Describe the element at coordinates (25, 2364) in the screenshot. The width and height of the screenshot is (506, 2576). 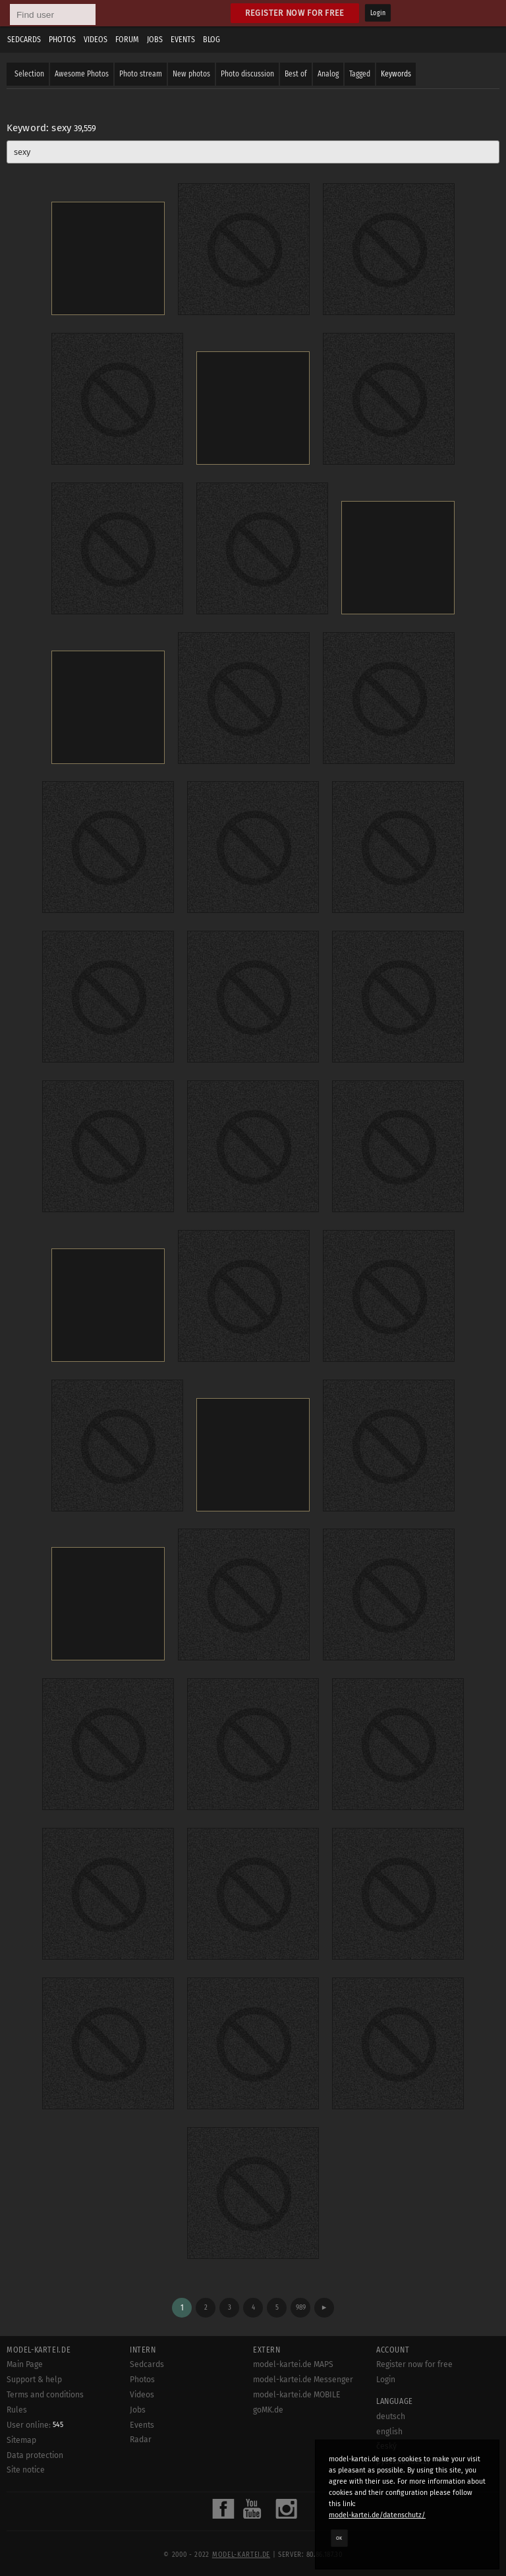
I see `Main Page` at that location.